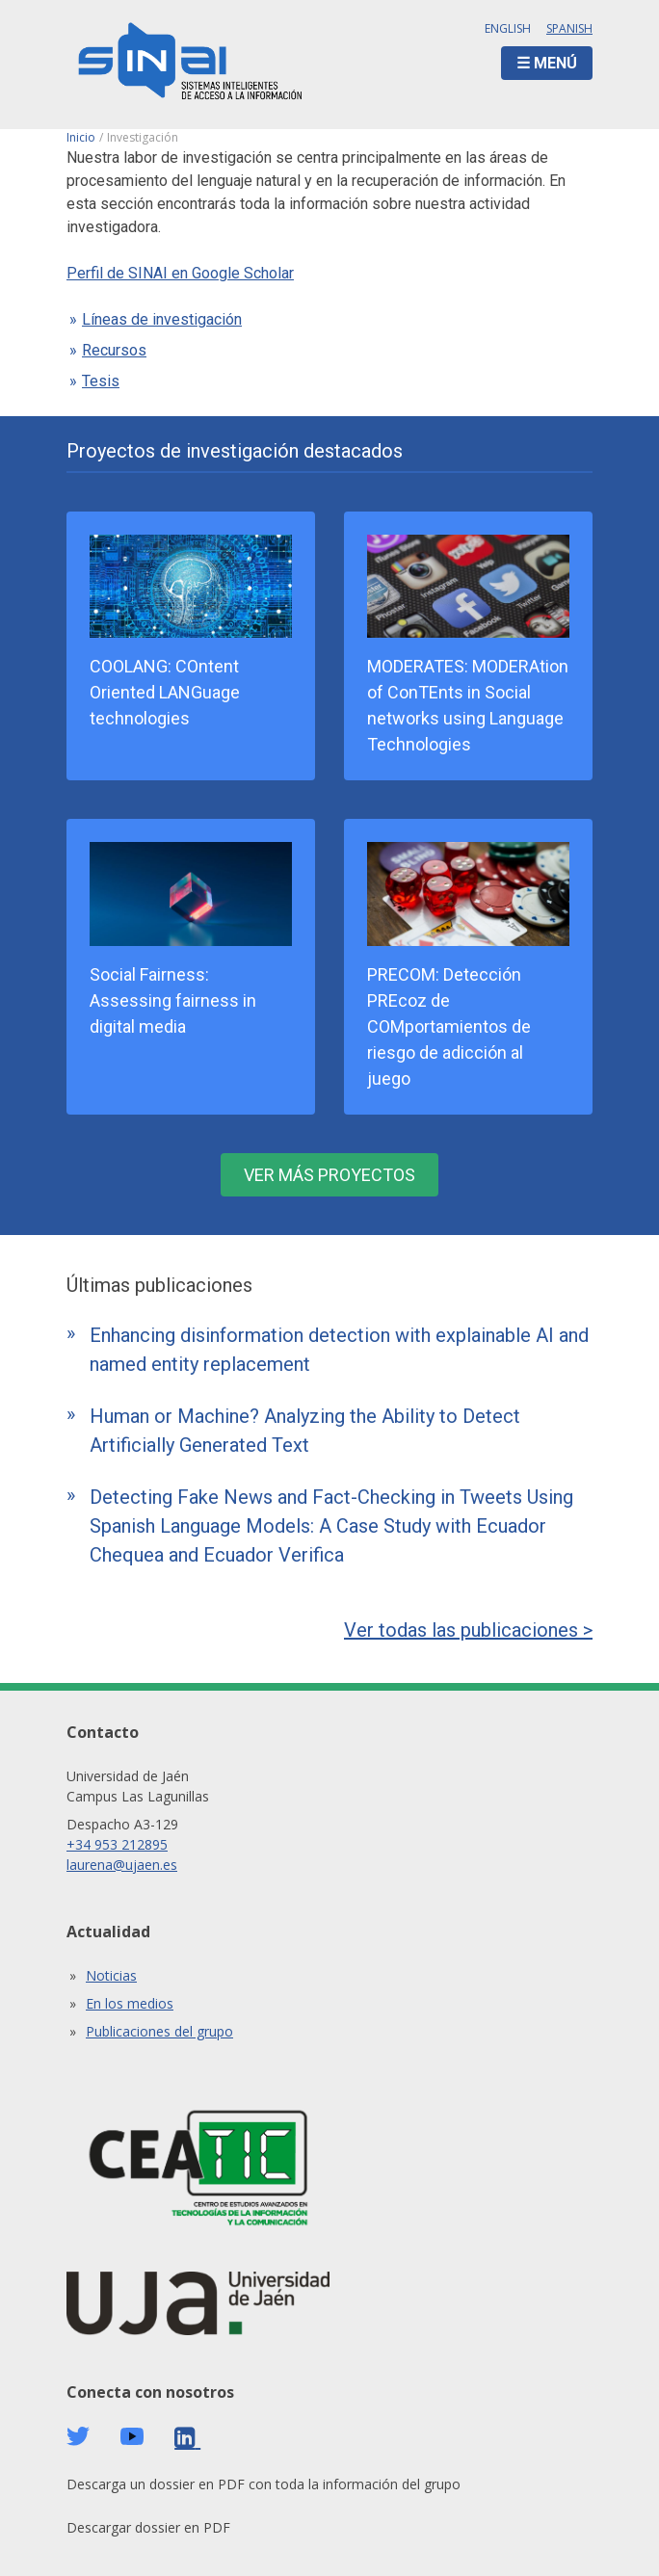 Image resolution: width=659 pixels, height=2576 pixels. What do you see at coordinates (132, 2437) in the screenshot?
I see `Youtube` at bounding box center [132, 2437].